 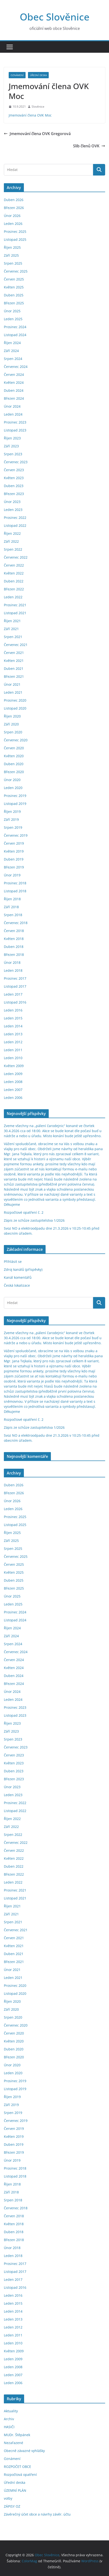 What do you see at coordinates (13, 970) in the screenshot?
I see `Leden 2018` at bounding box center [13, 970].